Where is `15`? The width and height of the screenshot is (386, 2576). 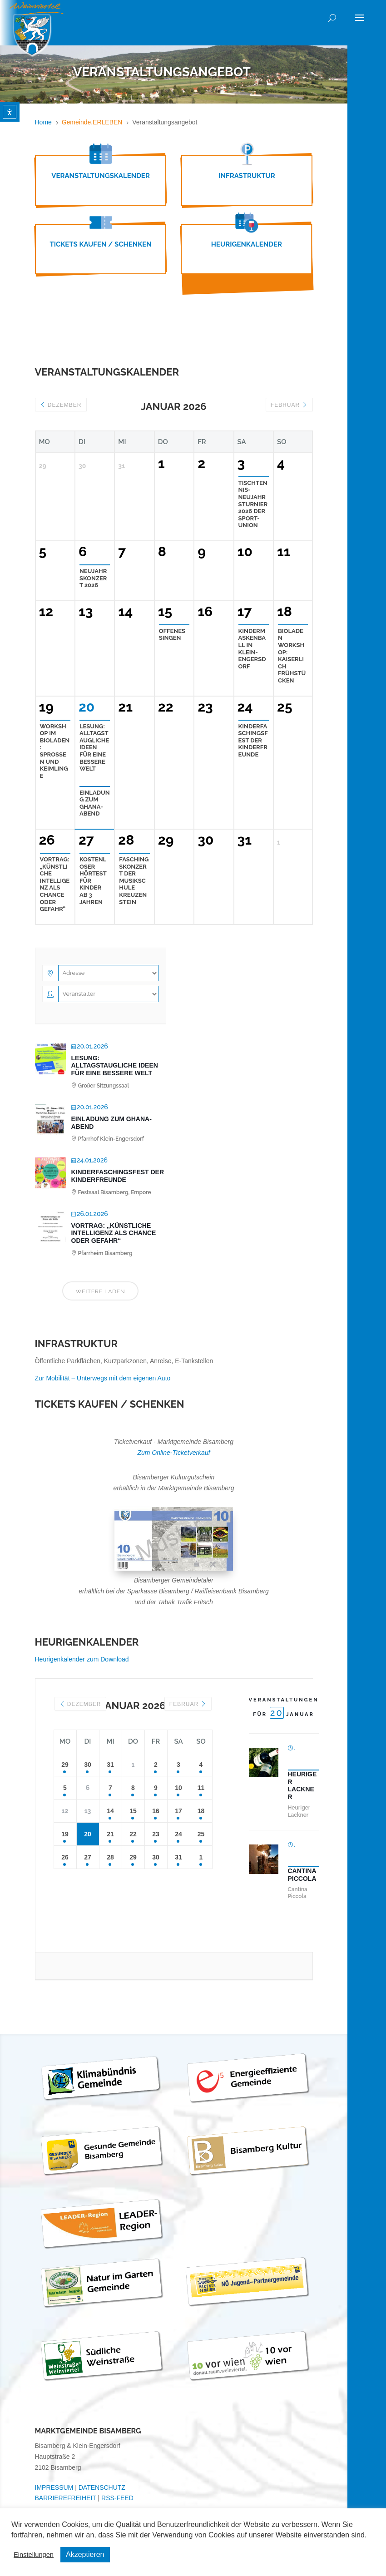
15 is located at coordinates (133, 1811).